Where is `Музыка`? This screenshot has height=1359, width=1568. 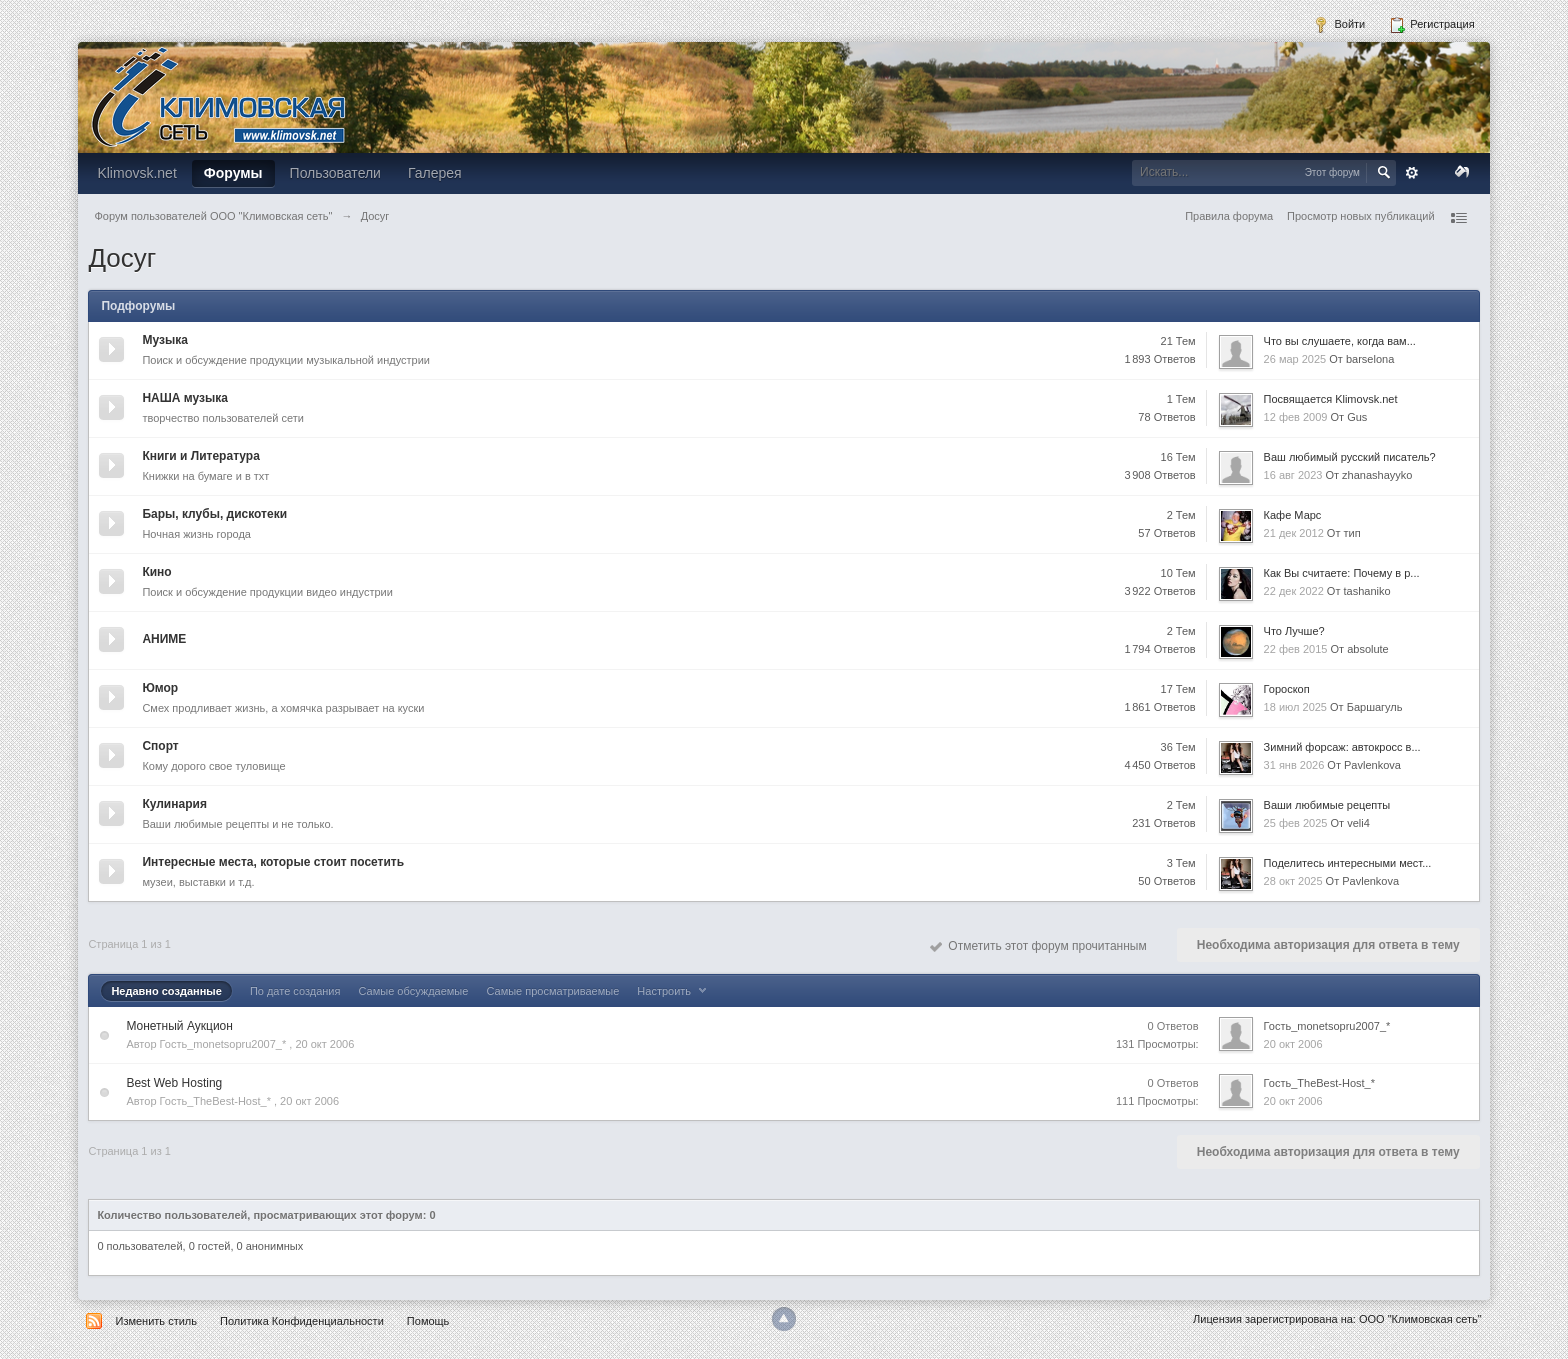 Музыка is located at coordinates (164, 340).